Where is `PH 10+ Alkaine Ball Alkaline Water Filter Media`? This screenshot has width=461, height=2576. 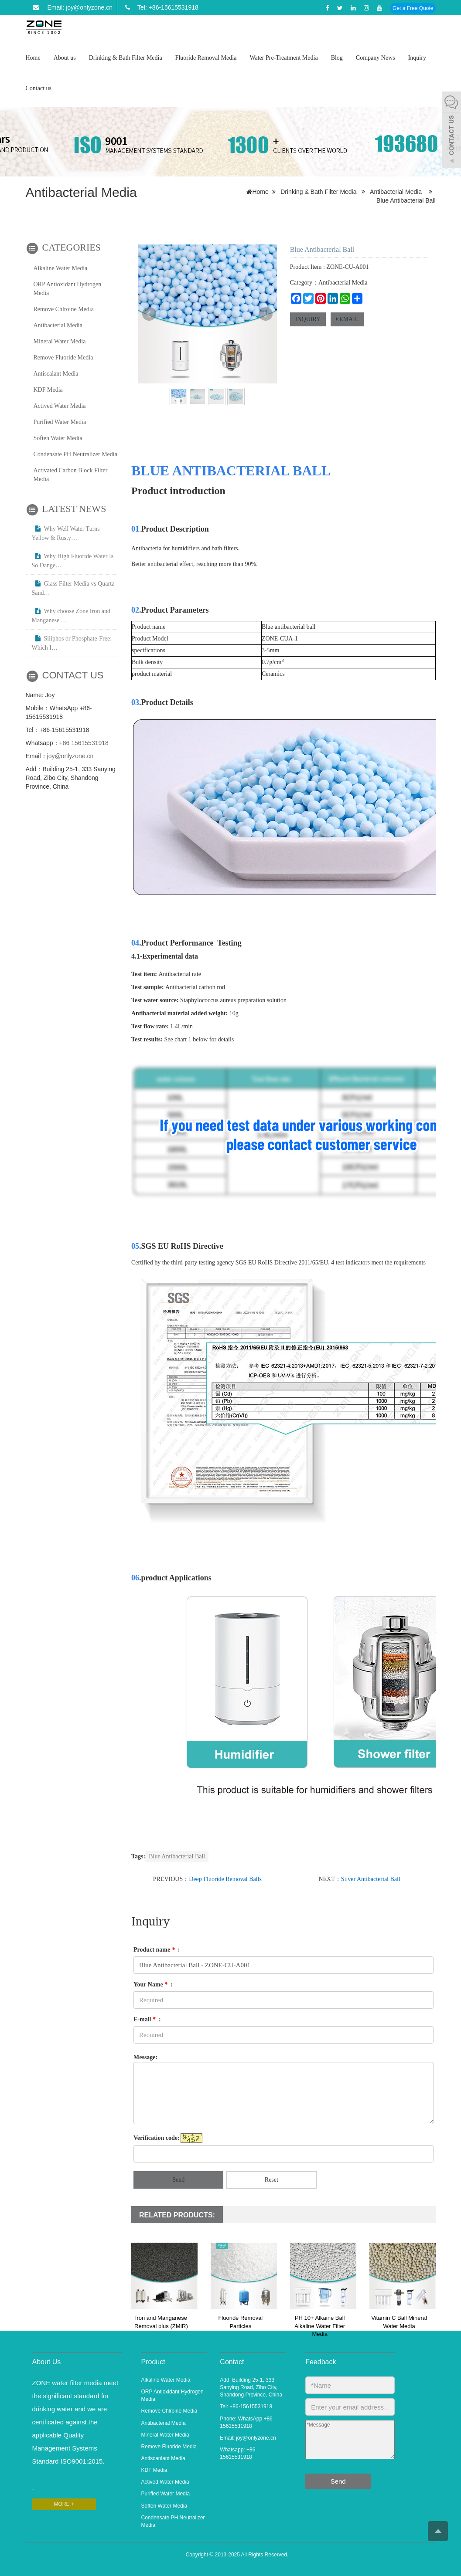 PH 10+ Alkaine Ball Alkaline Water Filter Media is located at coordinates (319, 2326).